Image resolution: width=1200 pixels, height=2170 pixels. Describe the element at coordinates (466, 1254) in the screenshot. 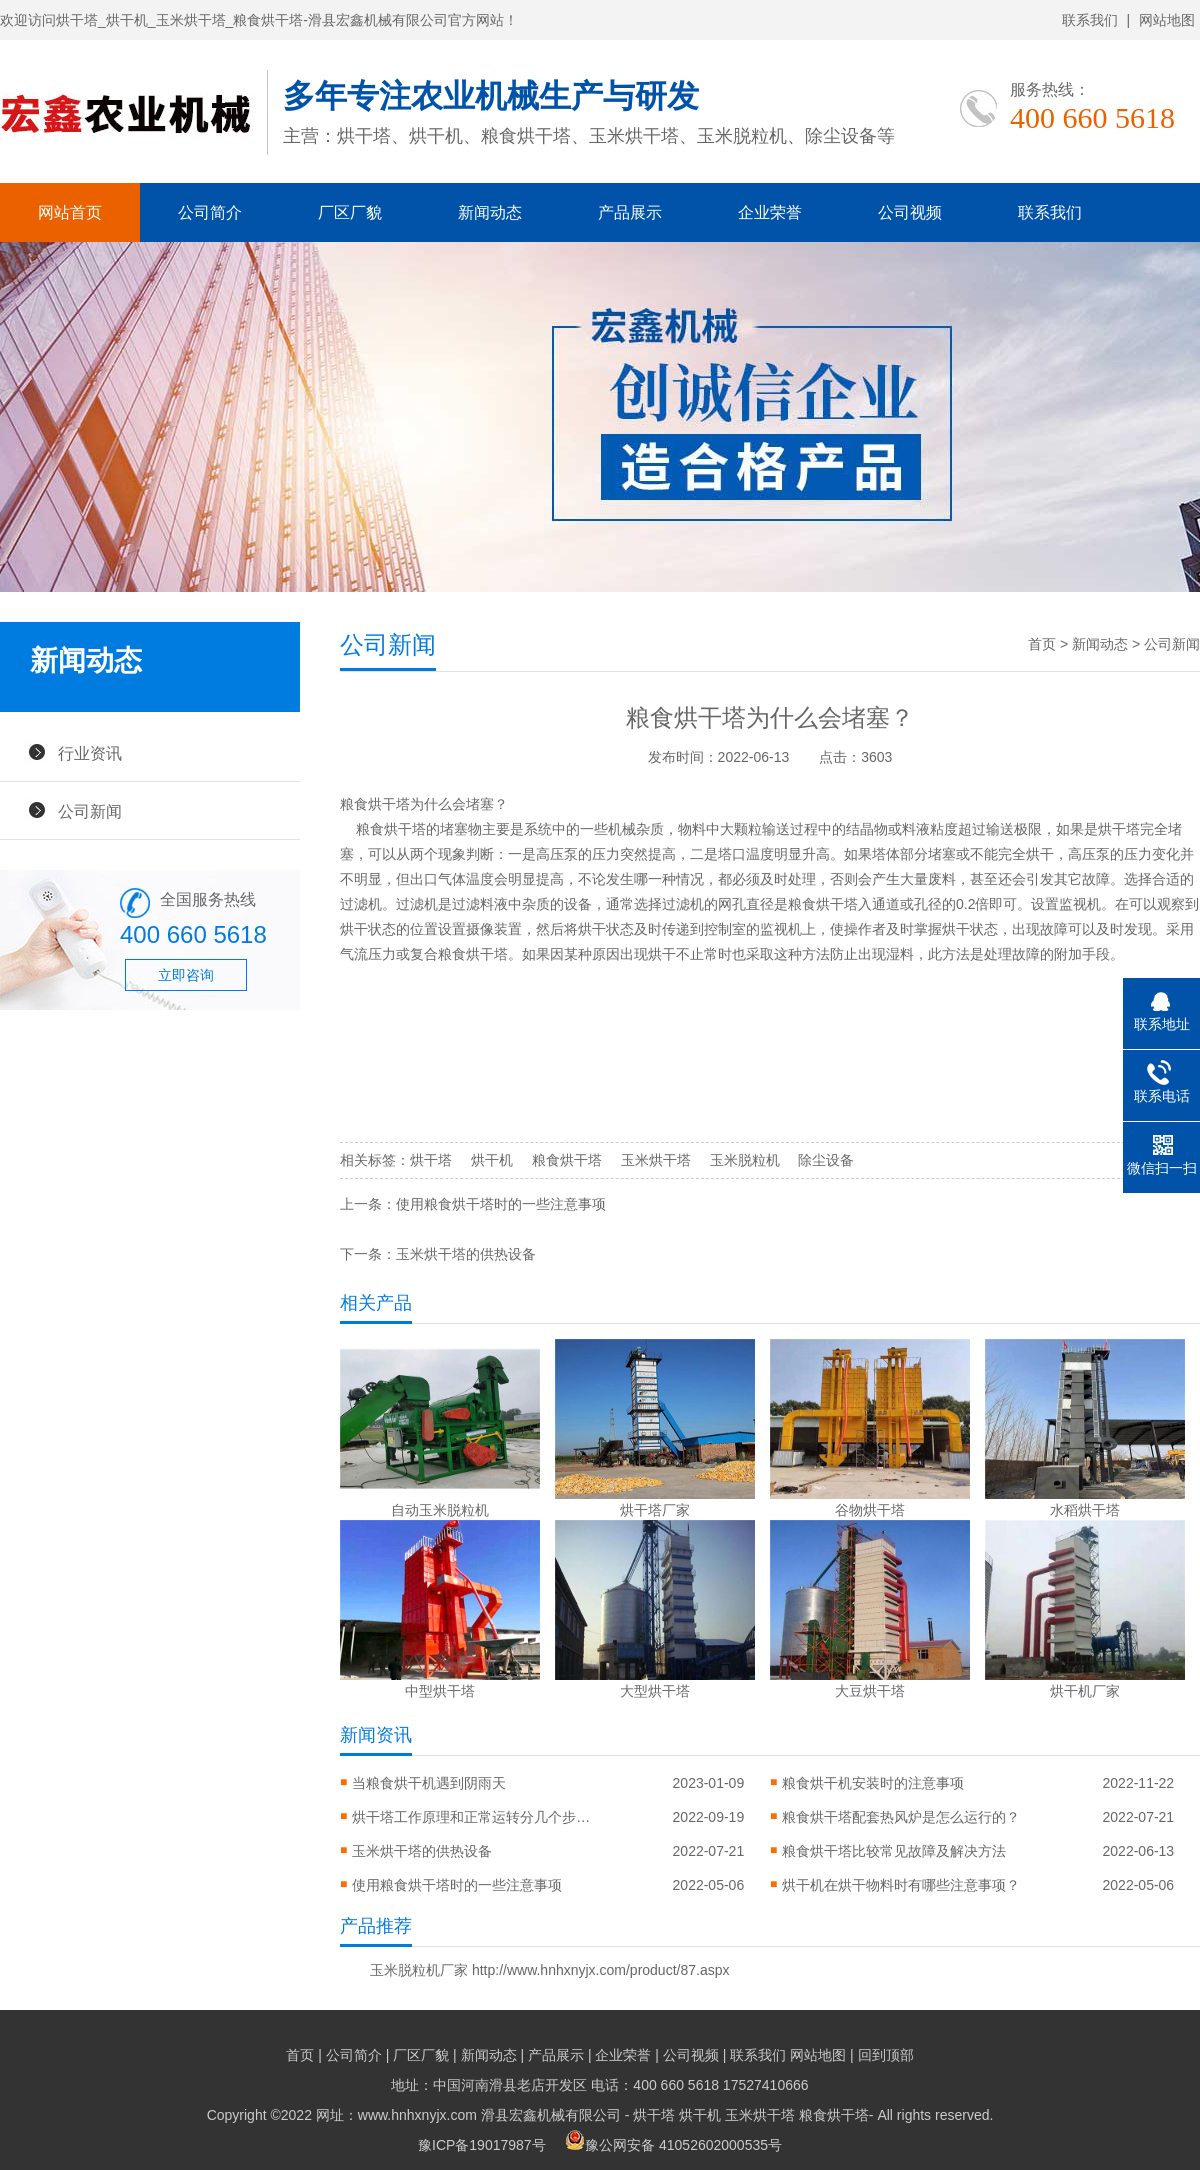

I see `玉米烘干塔的供热设备` at that location.